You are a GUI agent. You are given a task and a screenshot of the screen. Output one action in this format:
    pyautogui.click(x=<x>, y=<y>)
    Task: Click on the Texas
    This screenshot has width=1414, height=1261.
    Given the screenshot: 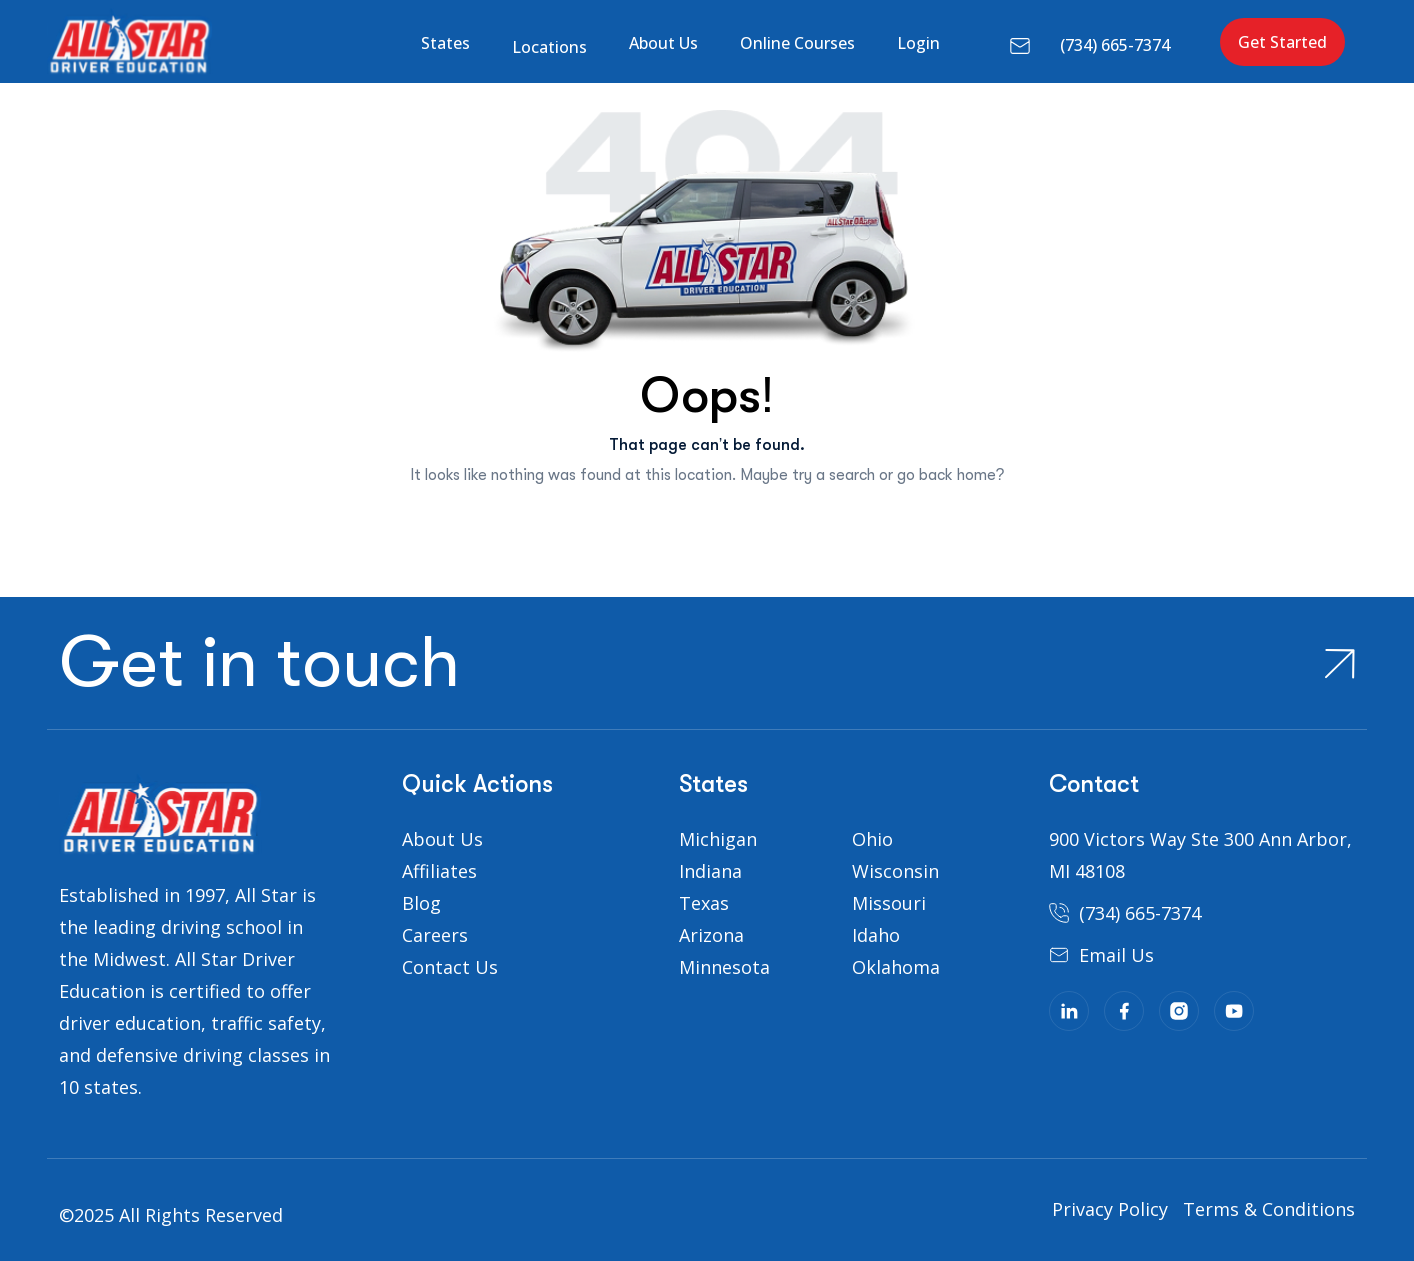 What is the action you would take?
    pyautogui.click(x=704, y=903)
    